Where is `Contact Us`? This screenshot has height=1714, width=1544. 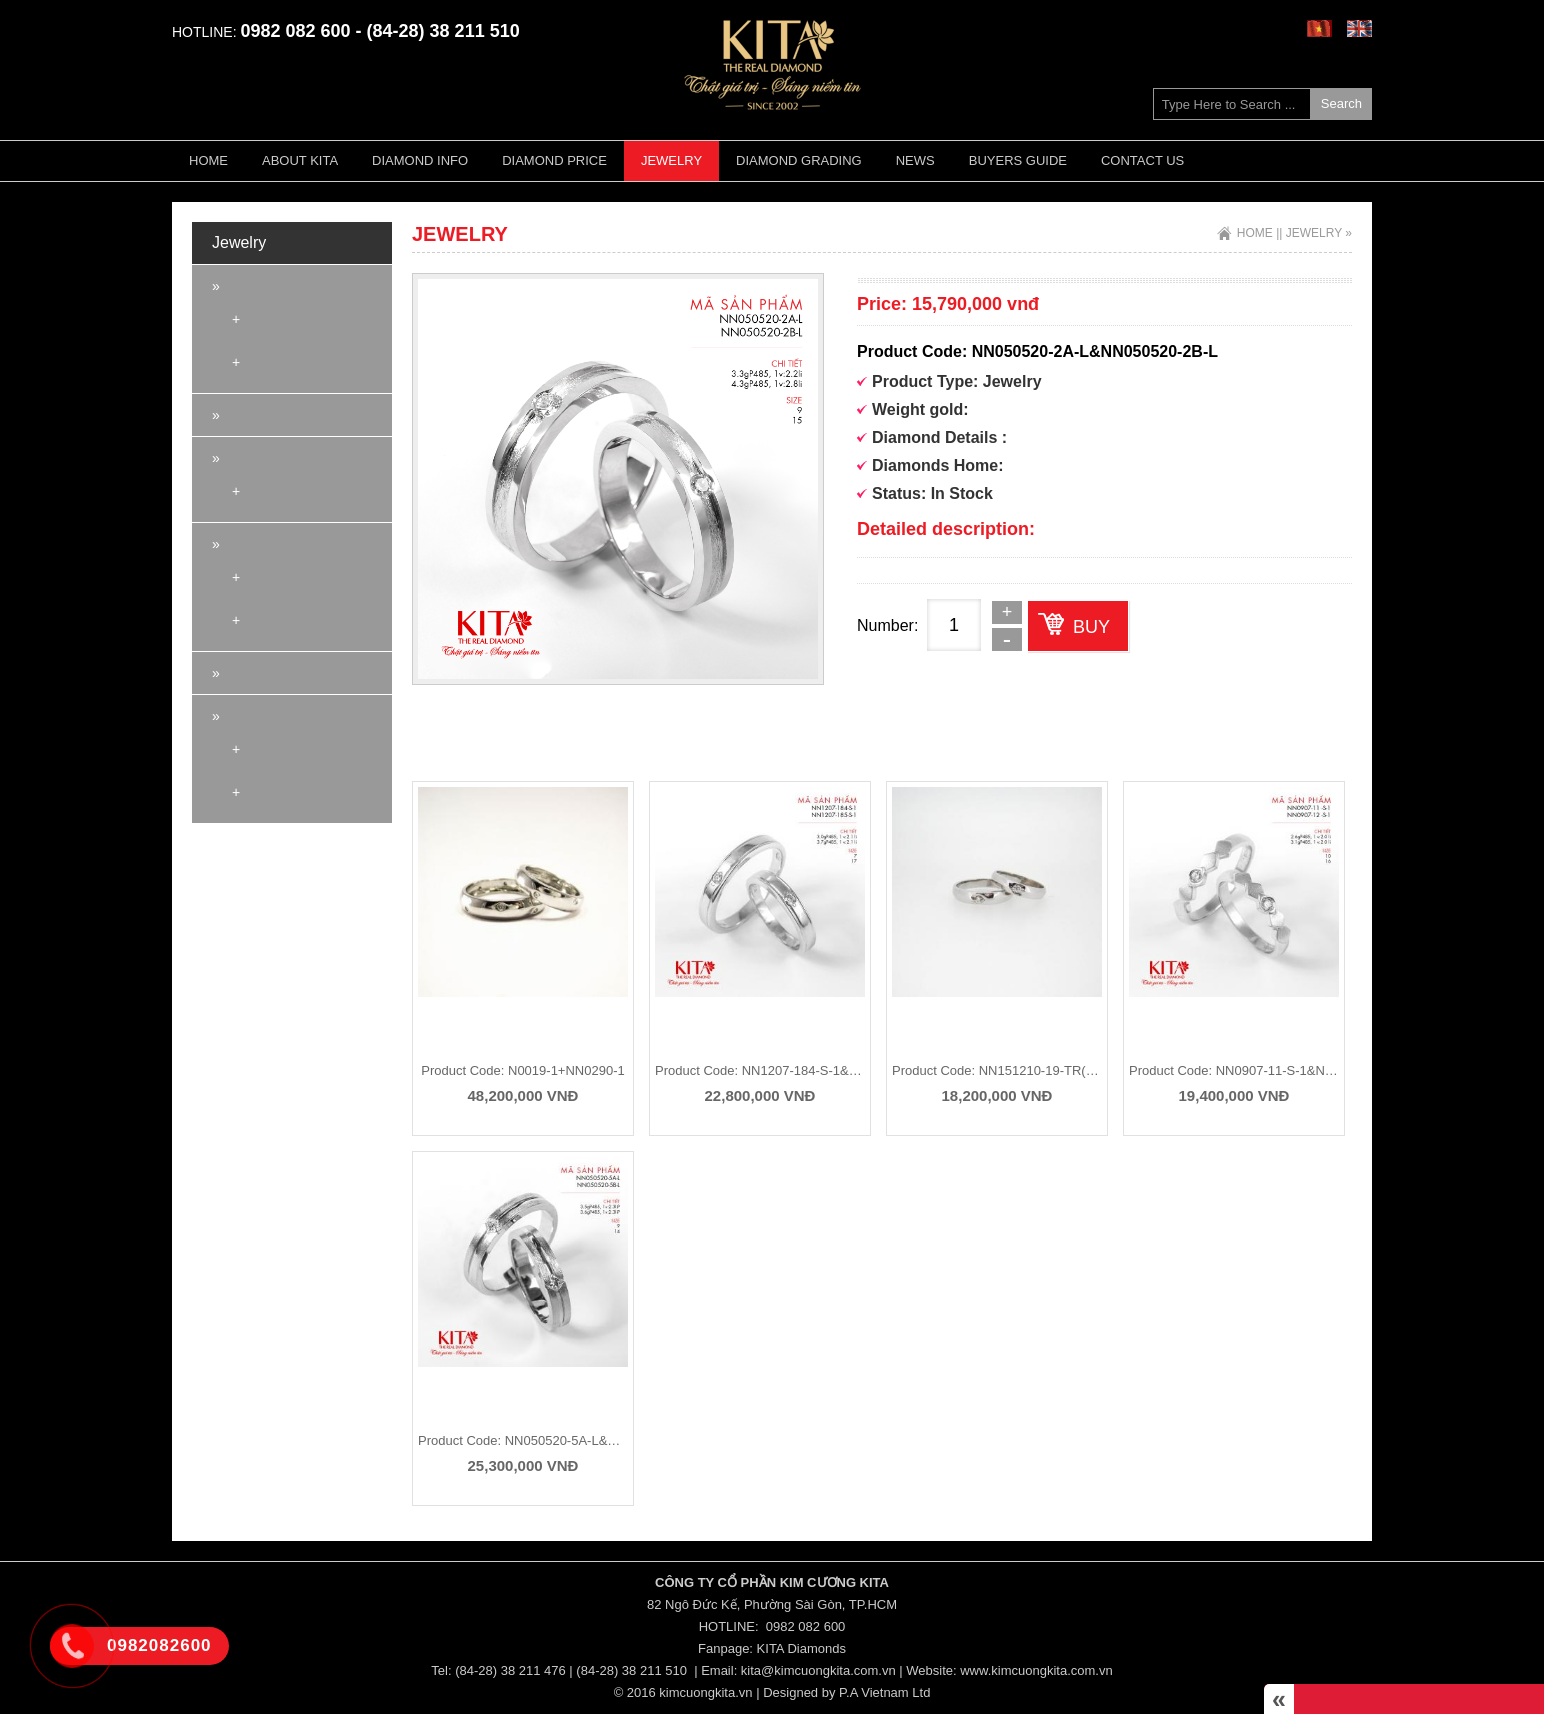
Contact Us is located at coordinates (1142, 160).